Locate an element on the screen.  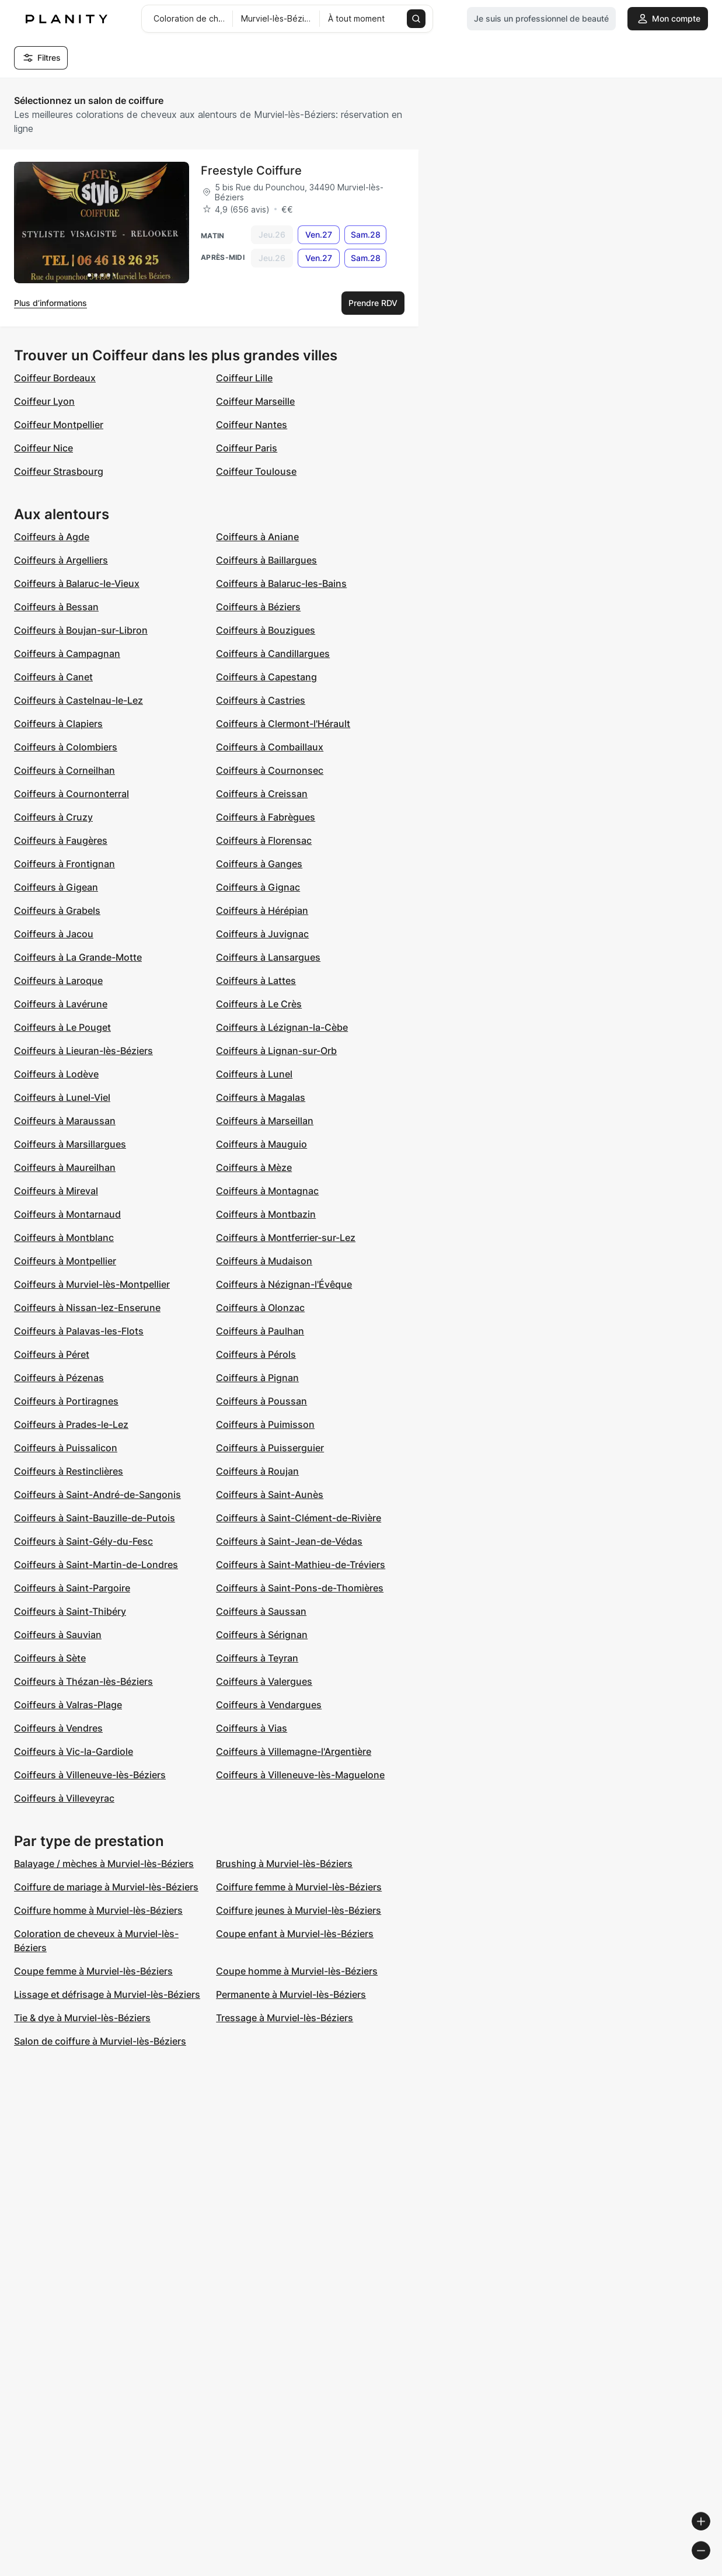
Coiffeurs à Vendargues is located at coordinates (269, 1705).